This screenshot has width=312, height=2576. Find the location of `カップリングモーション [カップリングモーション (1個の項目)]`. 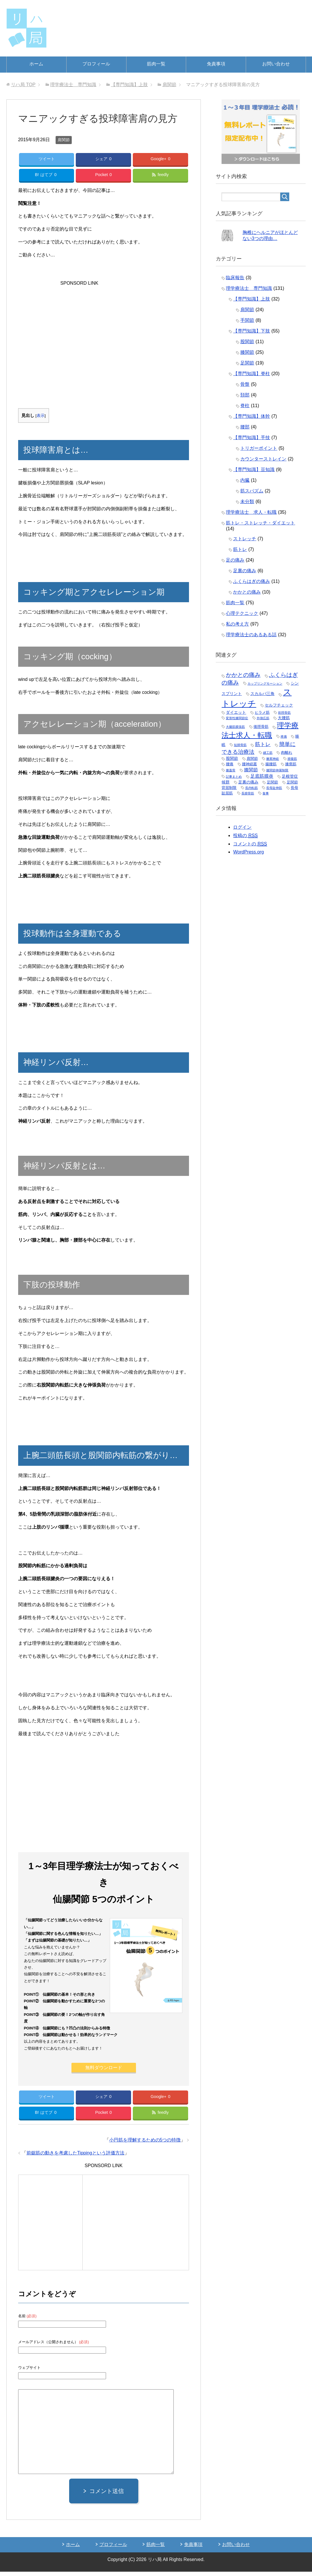

カップリングモーション [カップリングモーション (1個の項目)] is located at coordinates (264, 683).